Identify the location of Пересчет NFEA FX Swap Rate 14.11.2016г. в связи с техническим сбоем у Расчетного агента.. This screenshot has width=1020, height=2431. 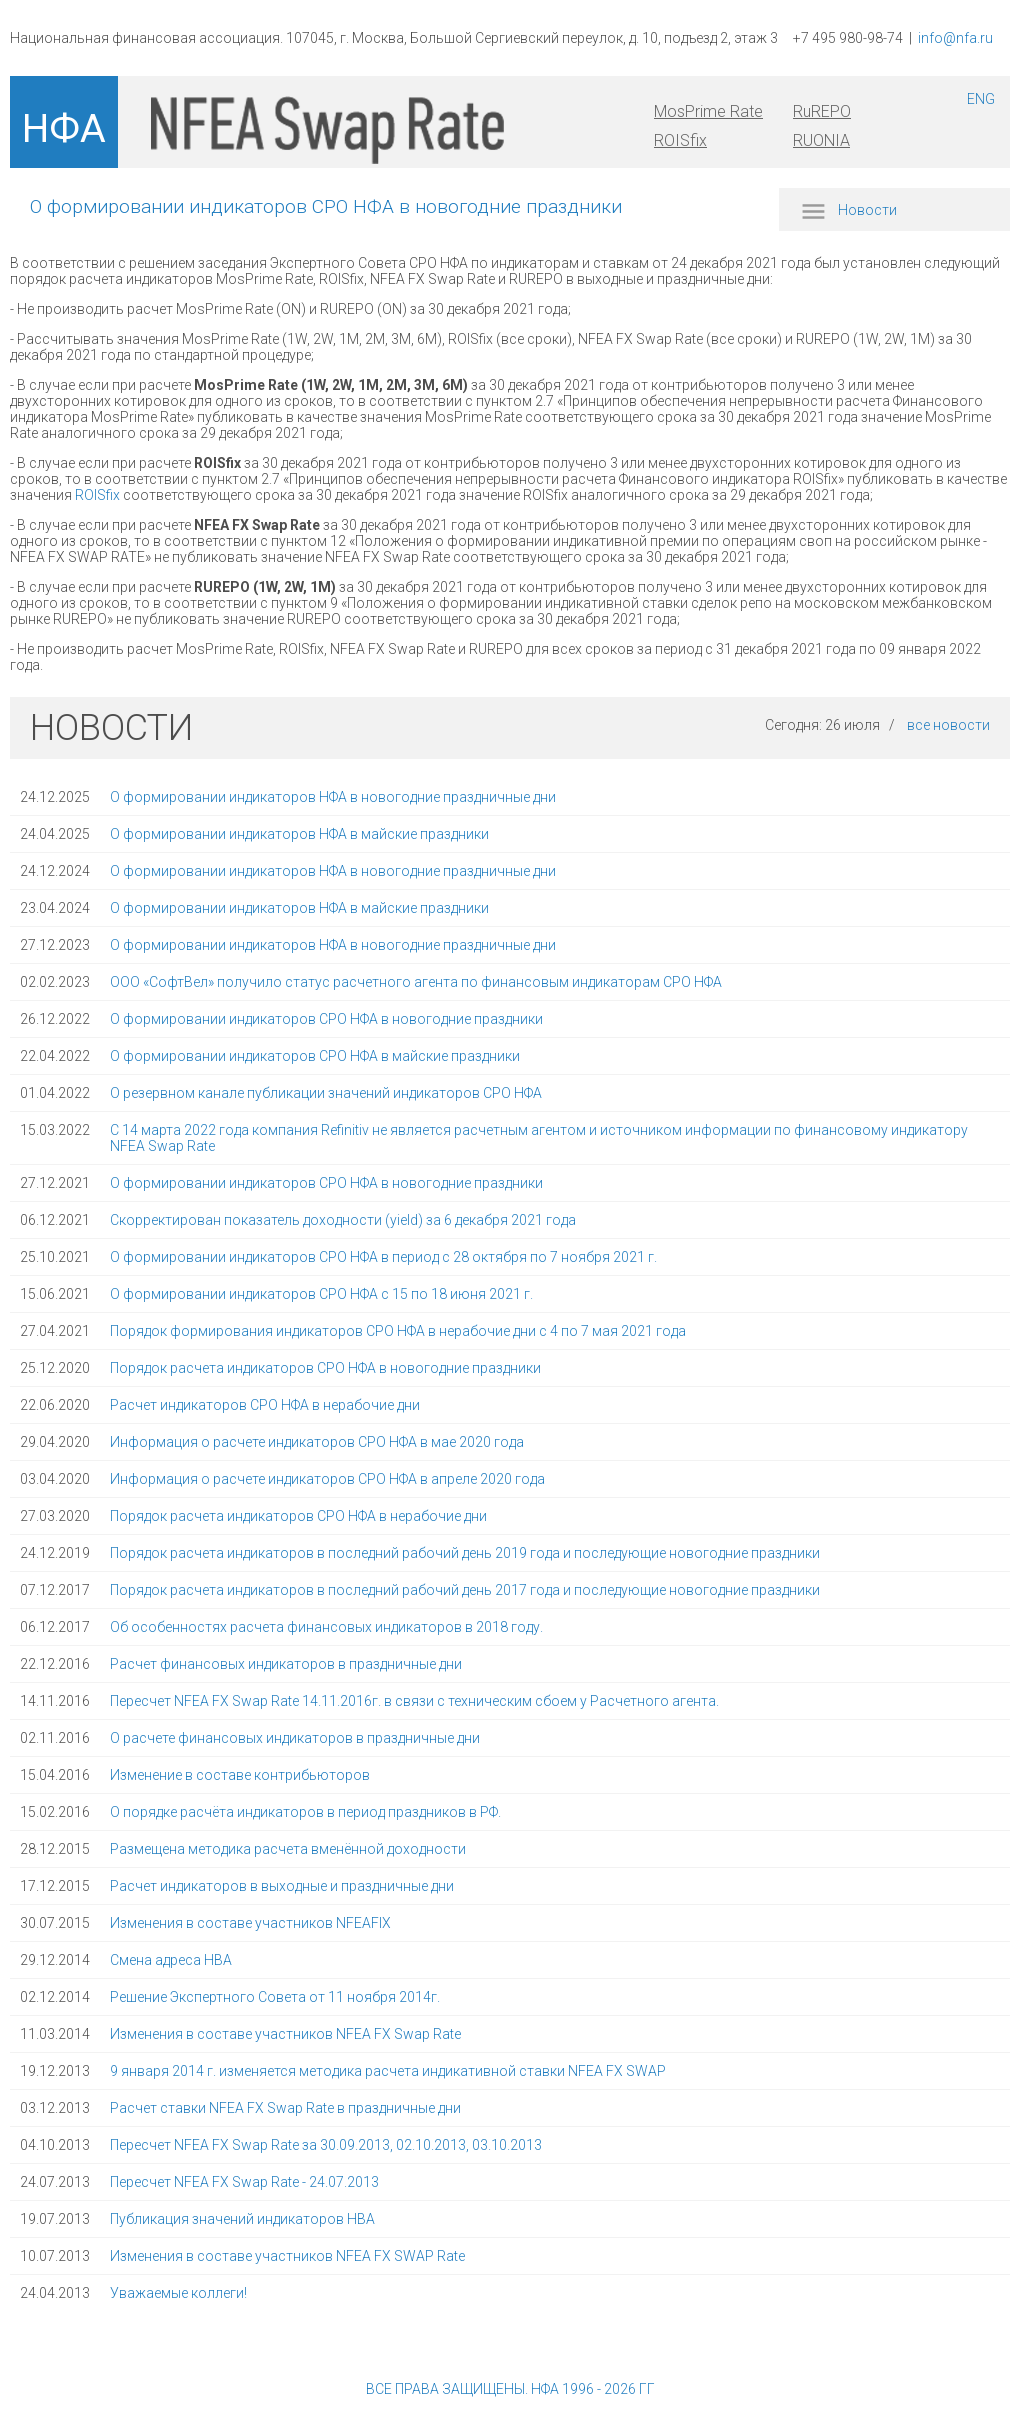
(414, 1701).